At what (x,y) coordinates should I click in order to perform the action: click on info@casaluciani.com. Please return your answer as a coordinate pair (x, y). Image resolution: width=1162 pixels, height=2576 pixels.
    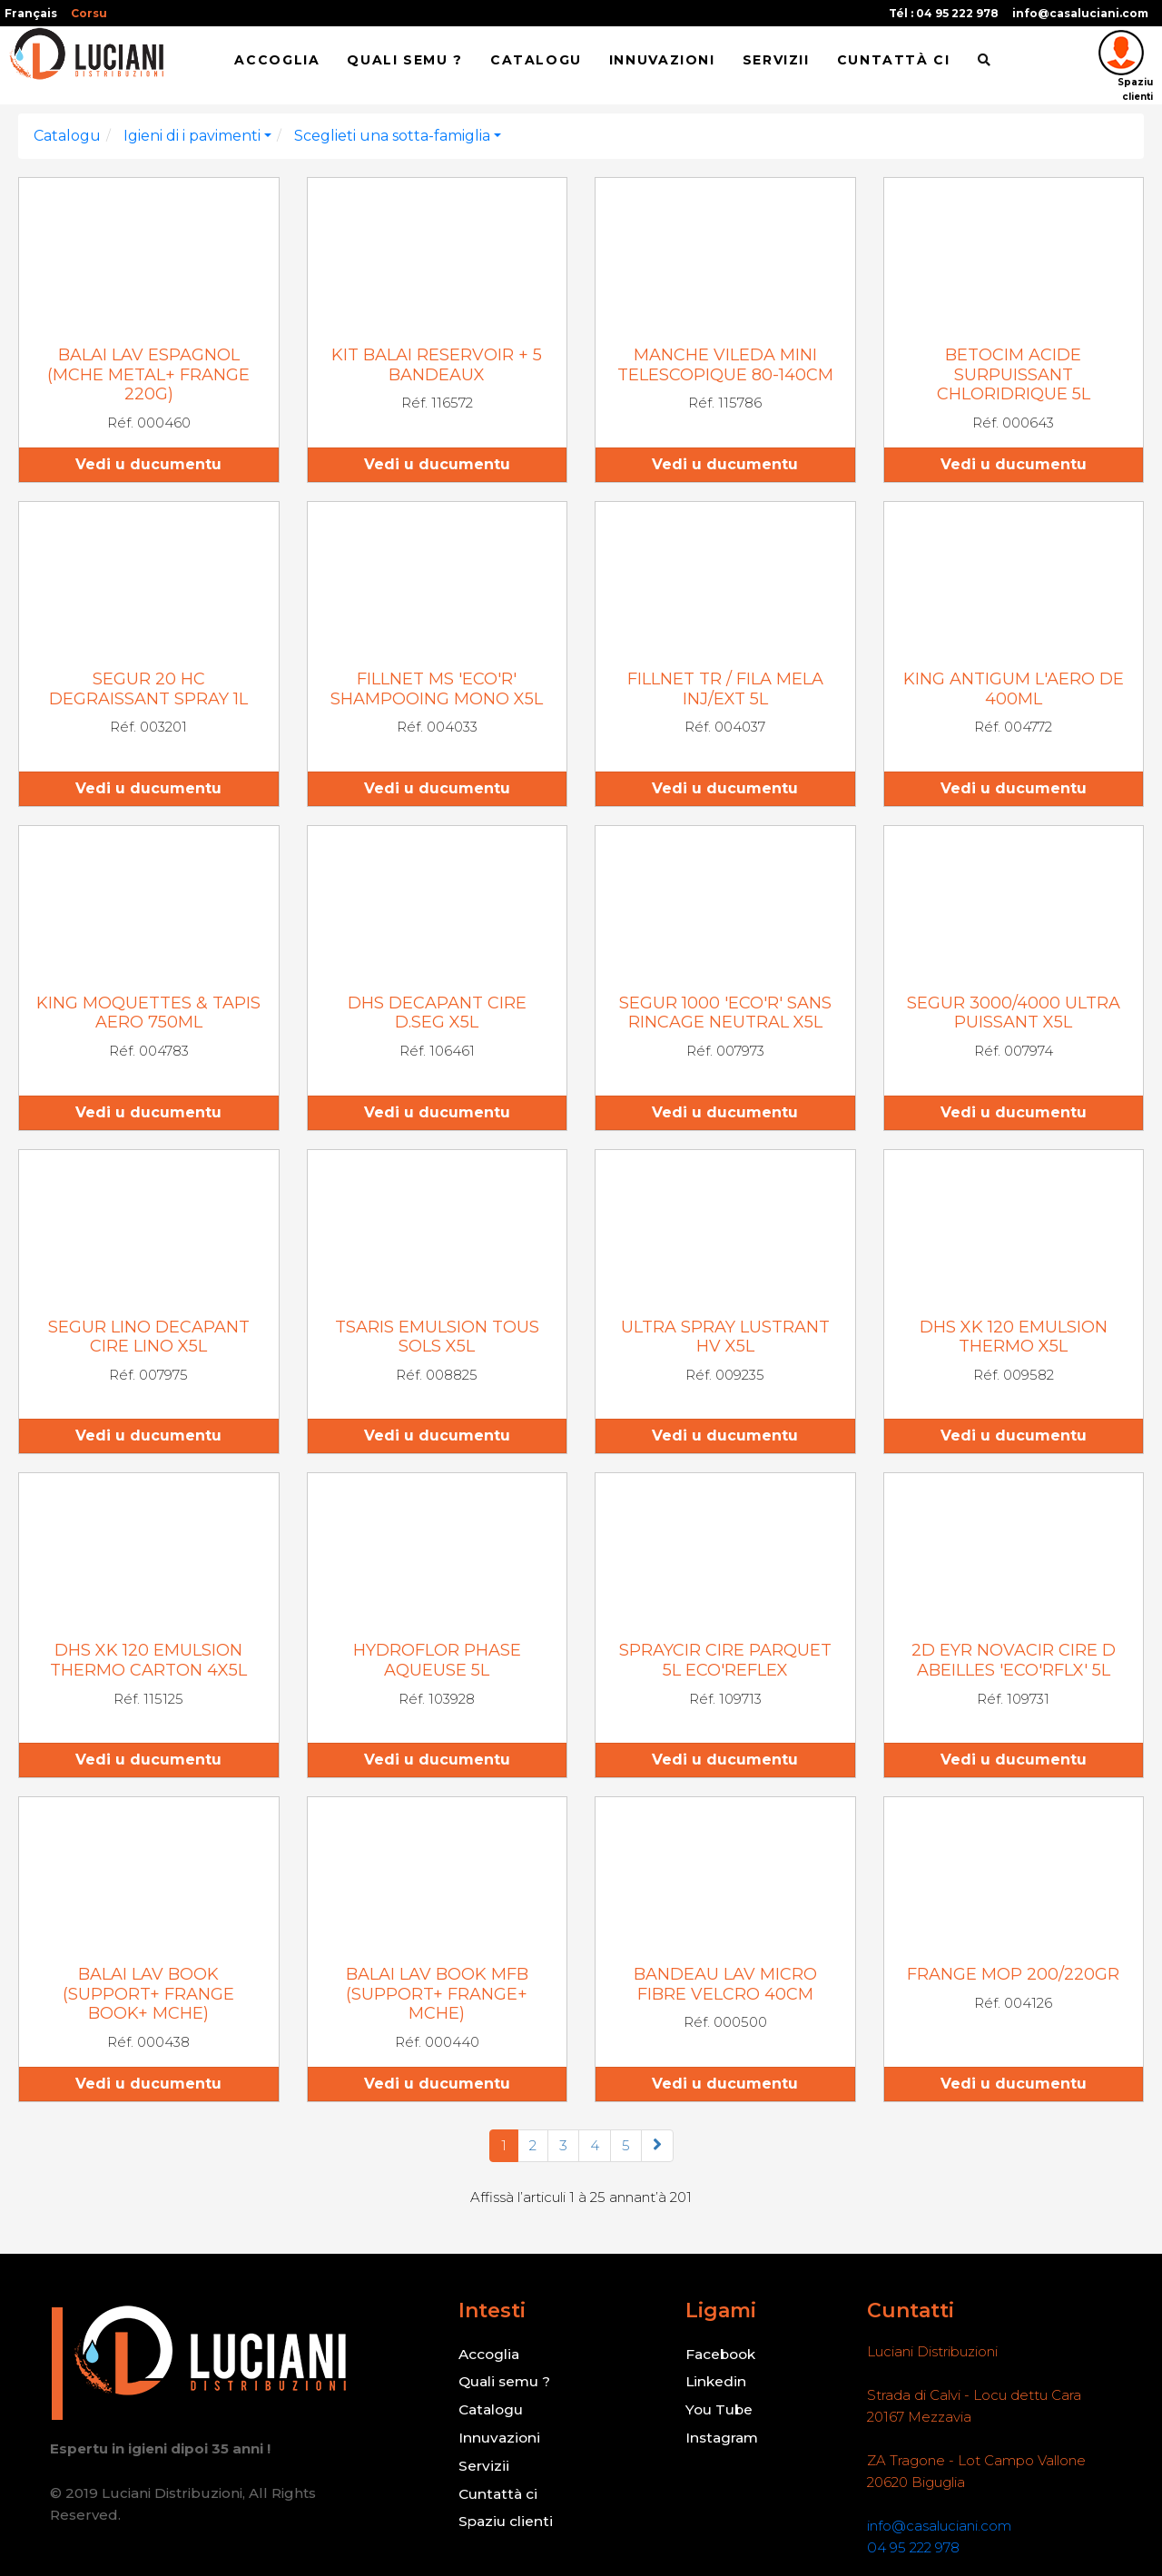
    Looking at the image, I should click on (1080, 13).